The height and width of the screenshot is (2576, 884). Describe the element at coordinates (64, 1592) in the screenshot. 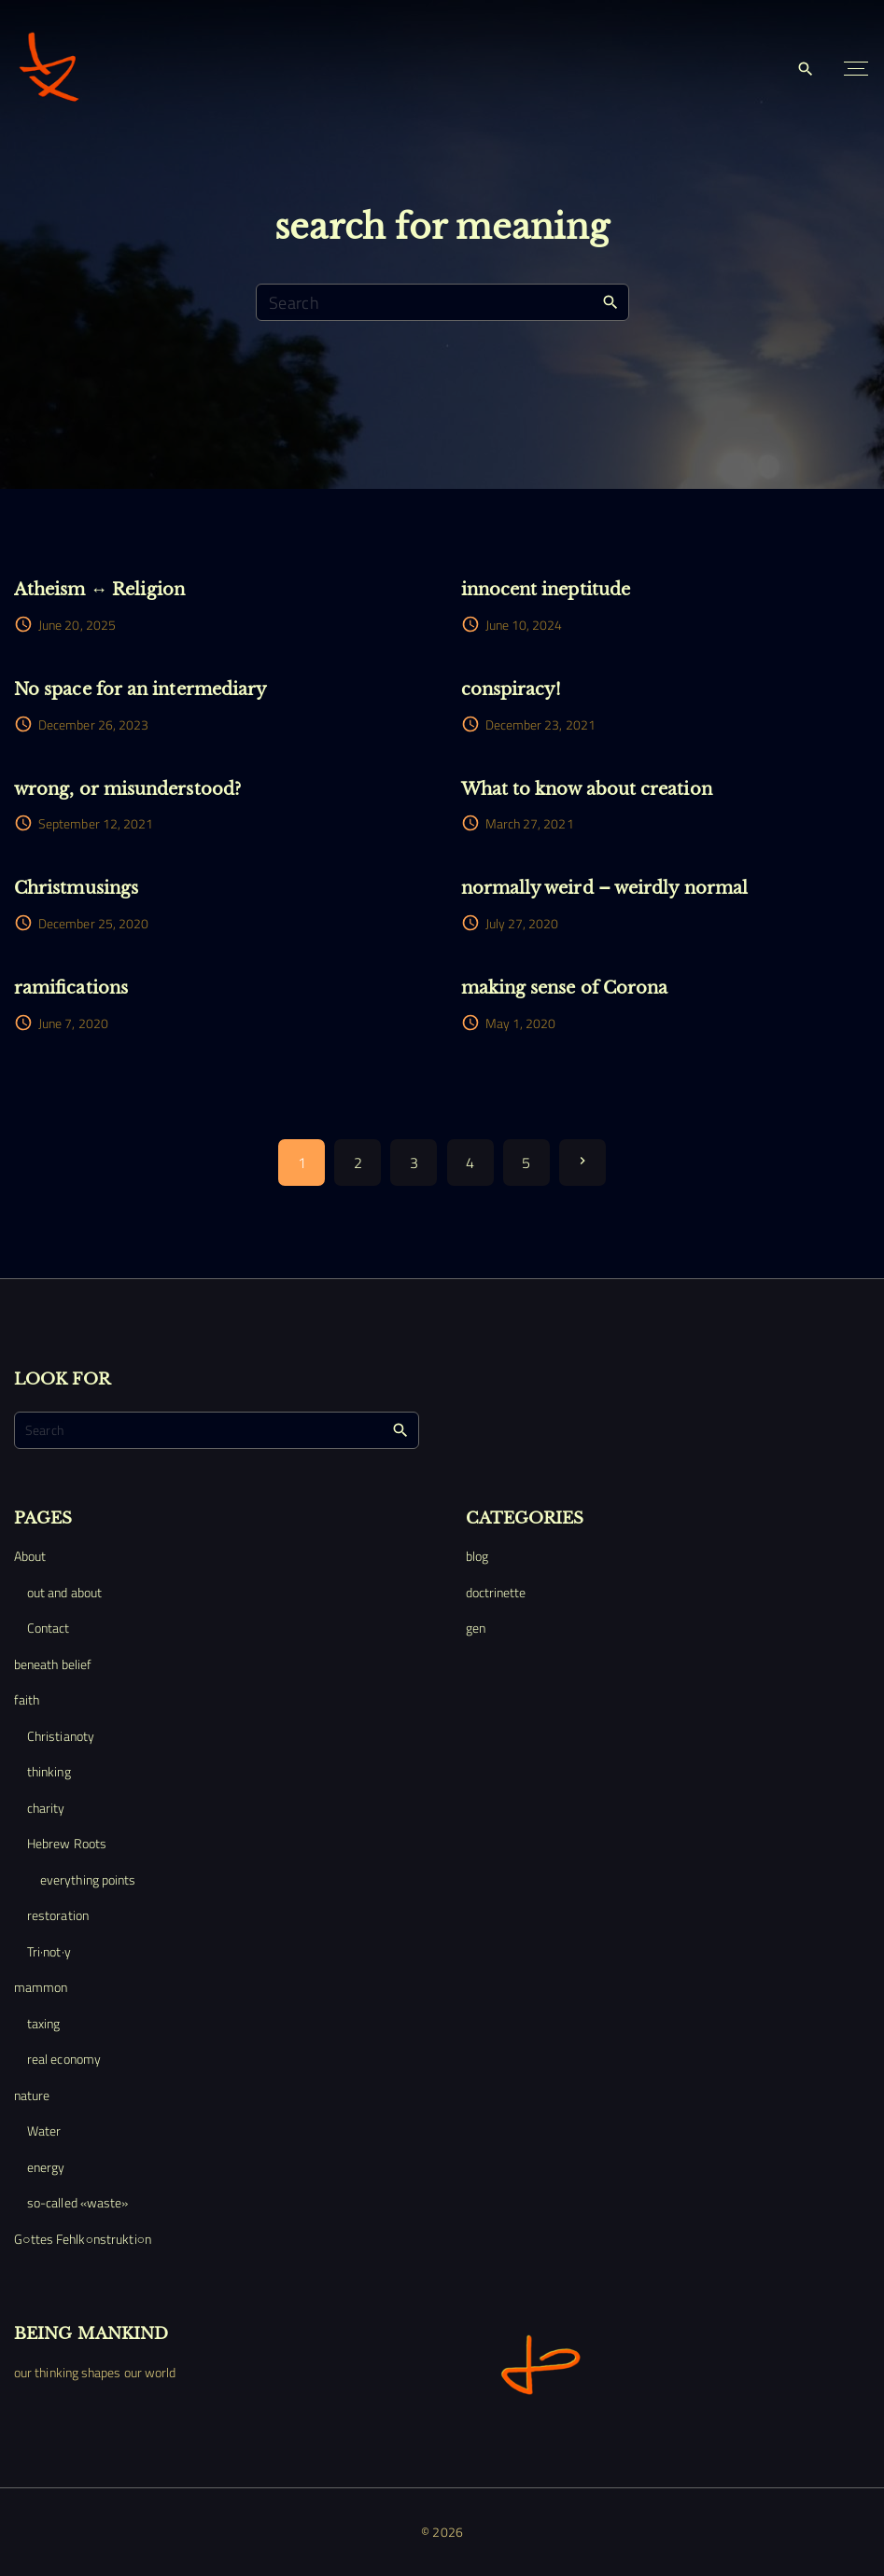

I see `out and about` at that location.